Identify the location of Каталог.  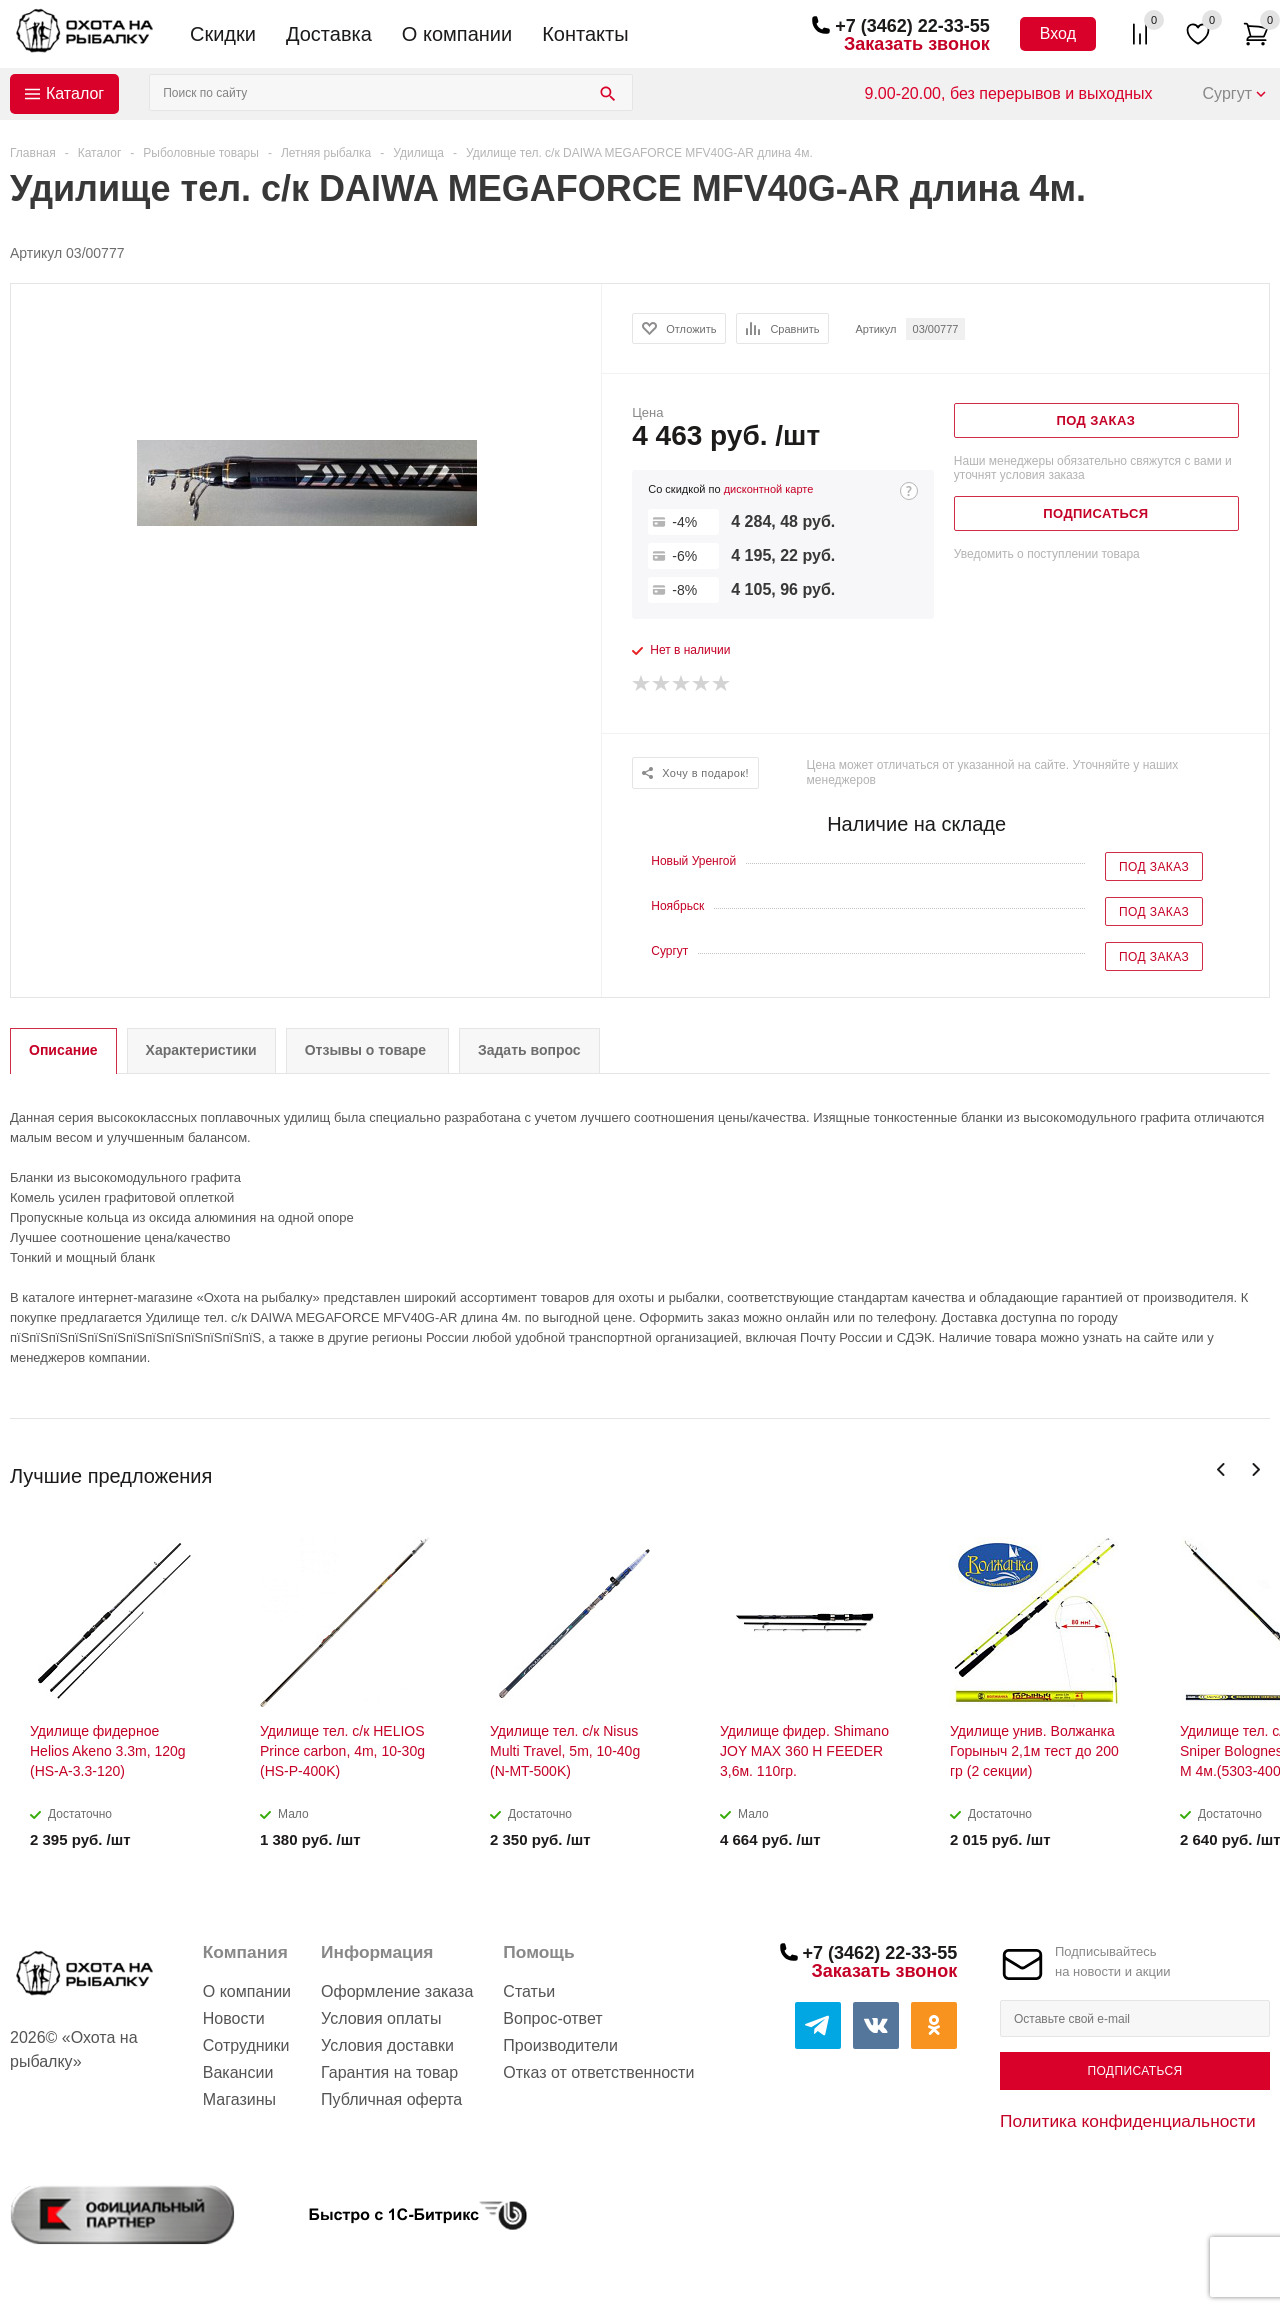
(75, 93).